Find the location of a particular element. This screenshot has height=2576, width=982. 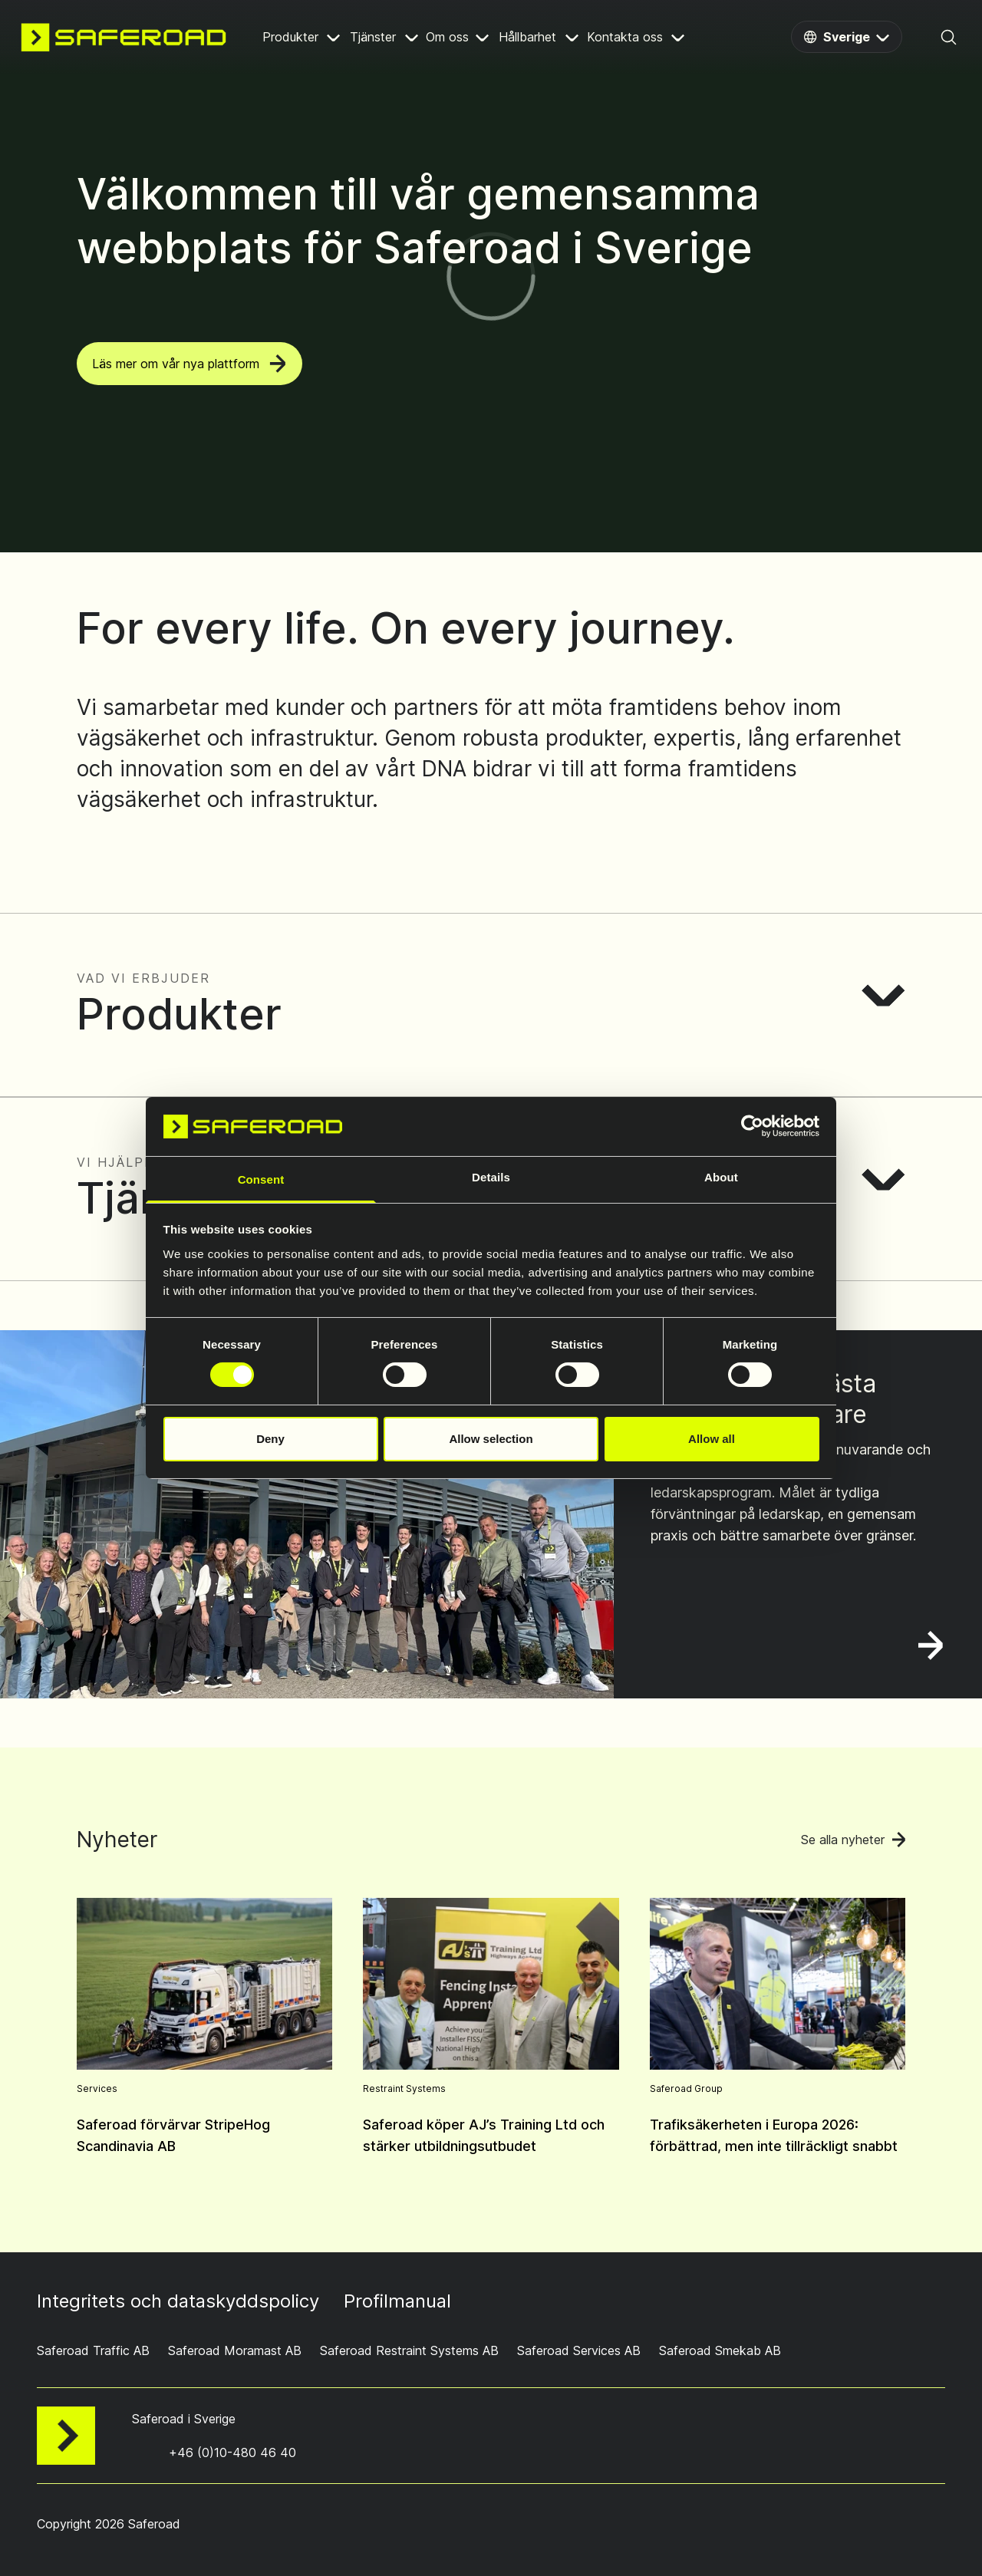

Allow selection is located at coordinates (490, 1438).